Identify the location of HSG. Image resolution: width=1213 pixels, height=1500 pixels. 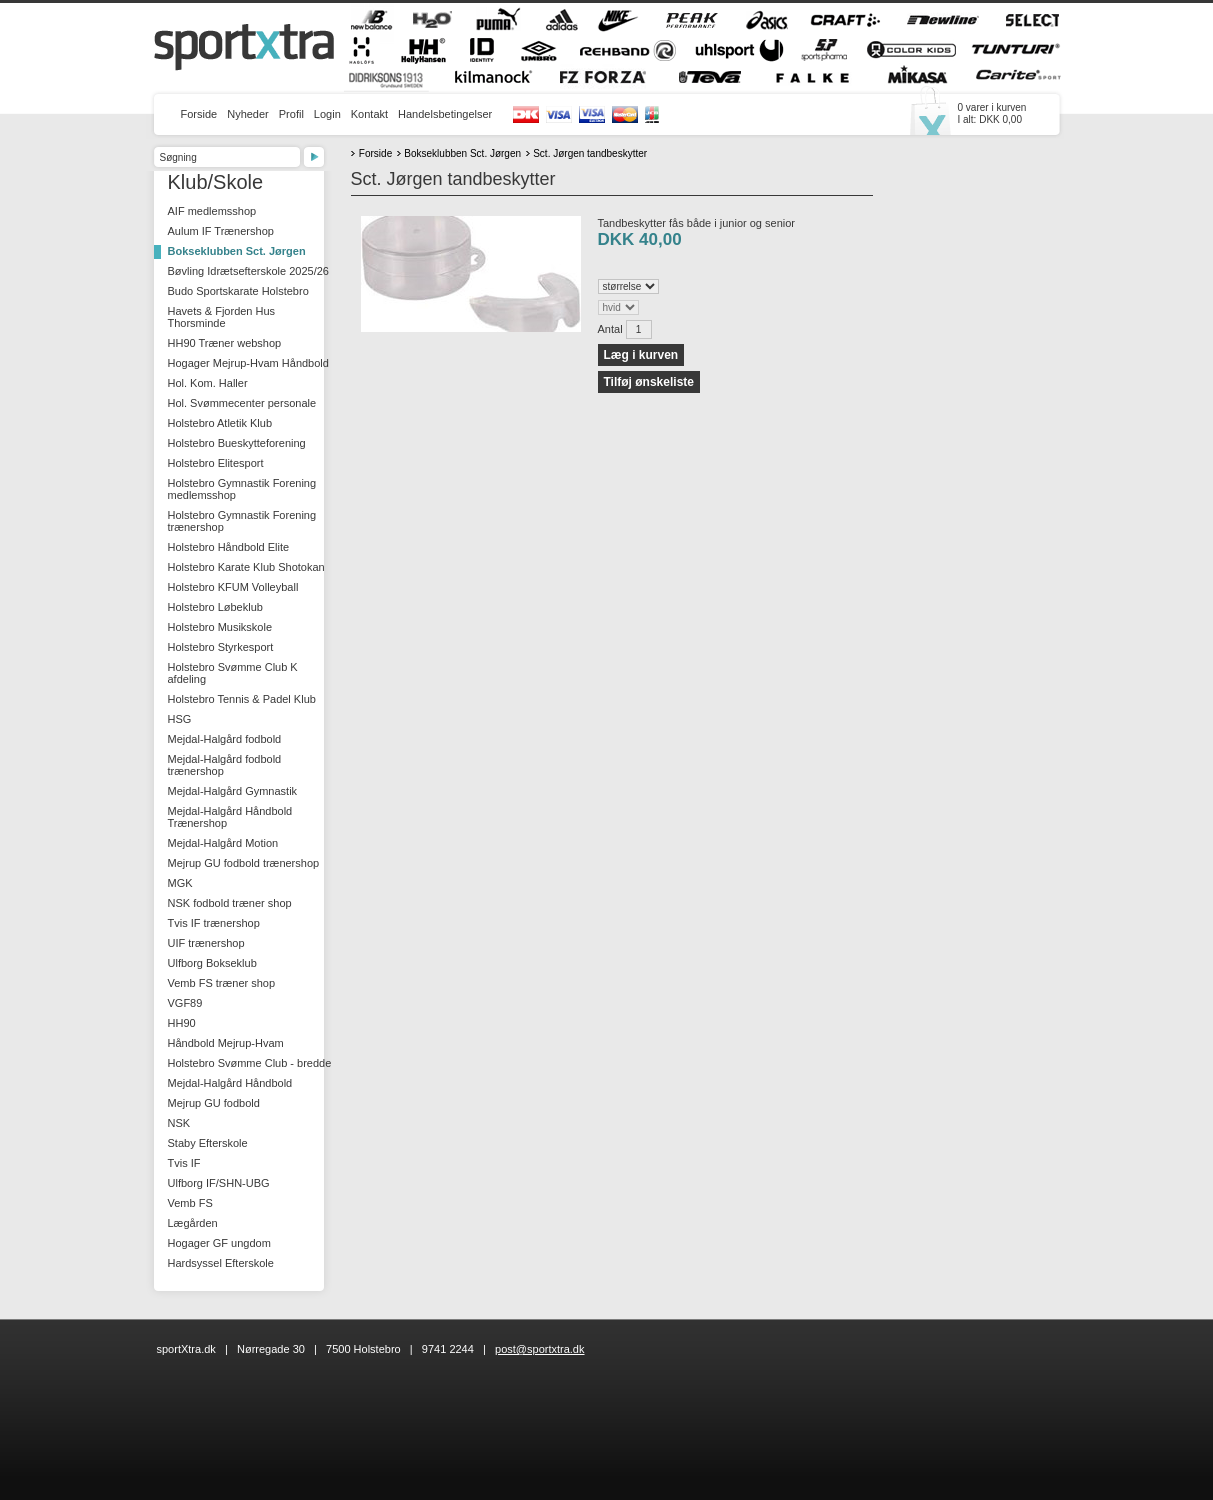
(180, 719).